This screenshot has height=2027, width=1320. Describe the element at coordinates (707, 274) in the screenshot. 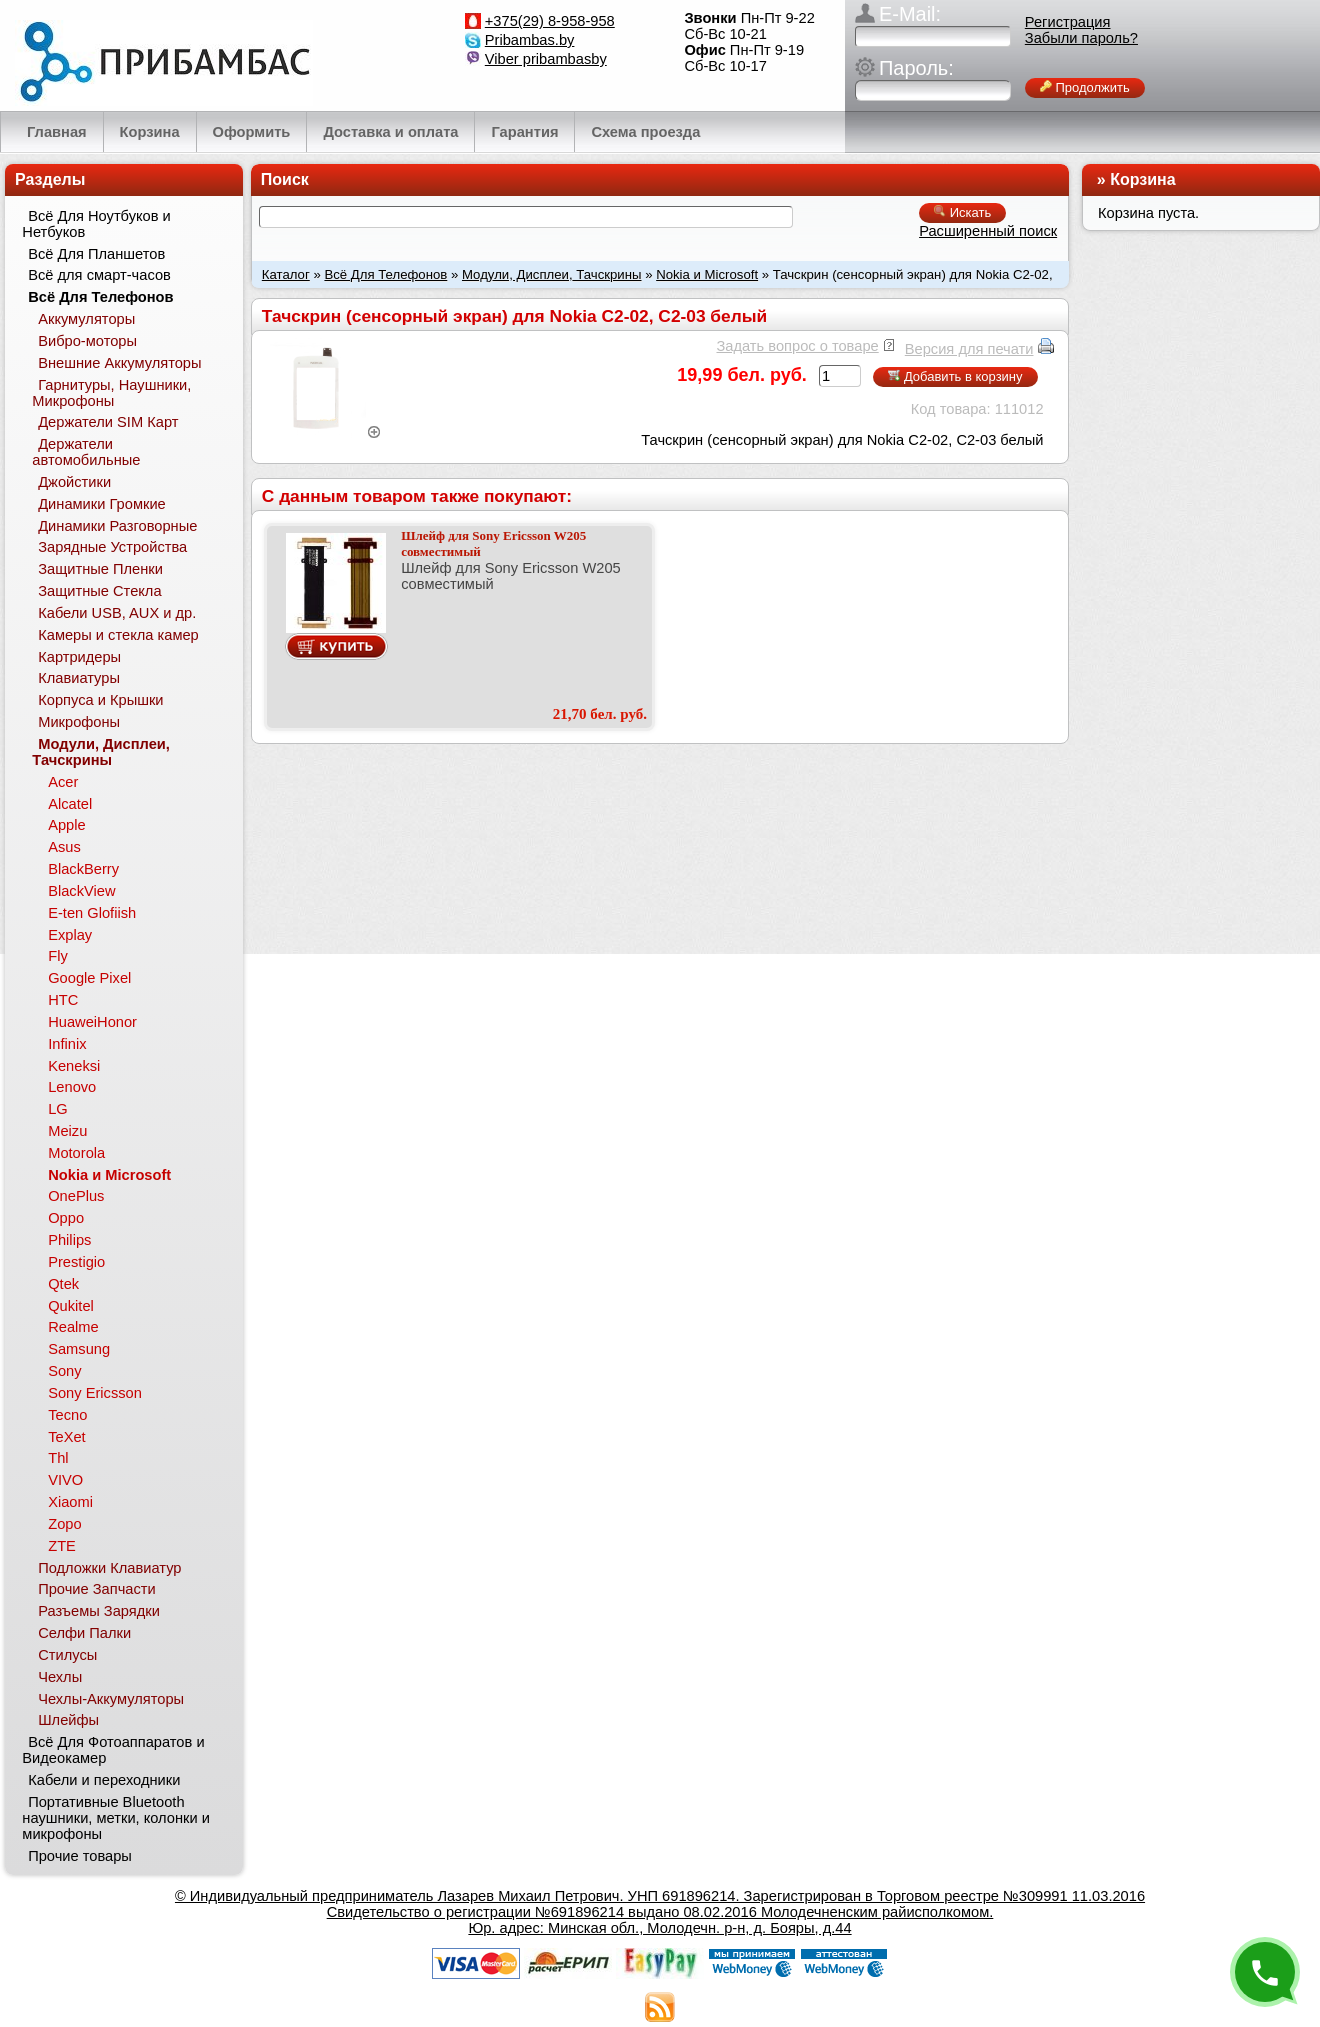

I see `Nokia и Microsoft` at that location.